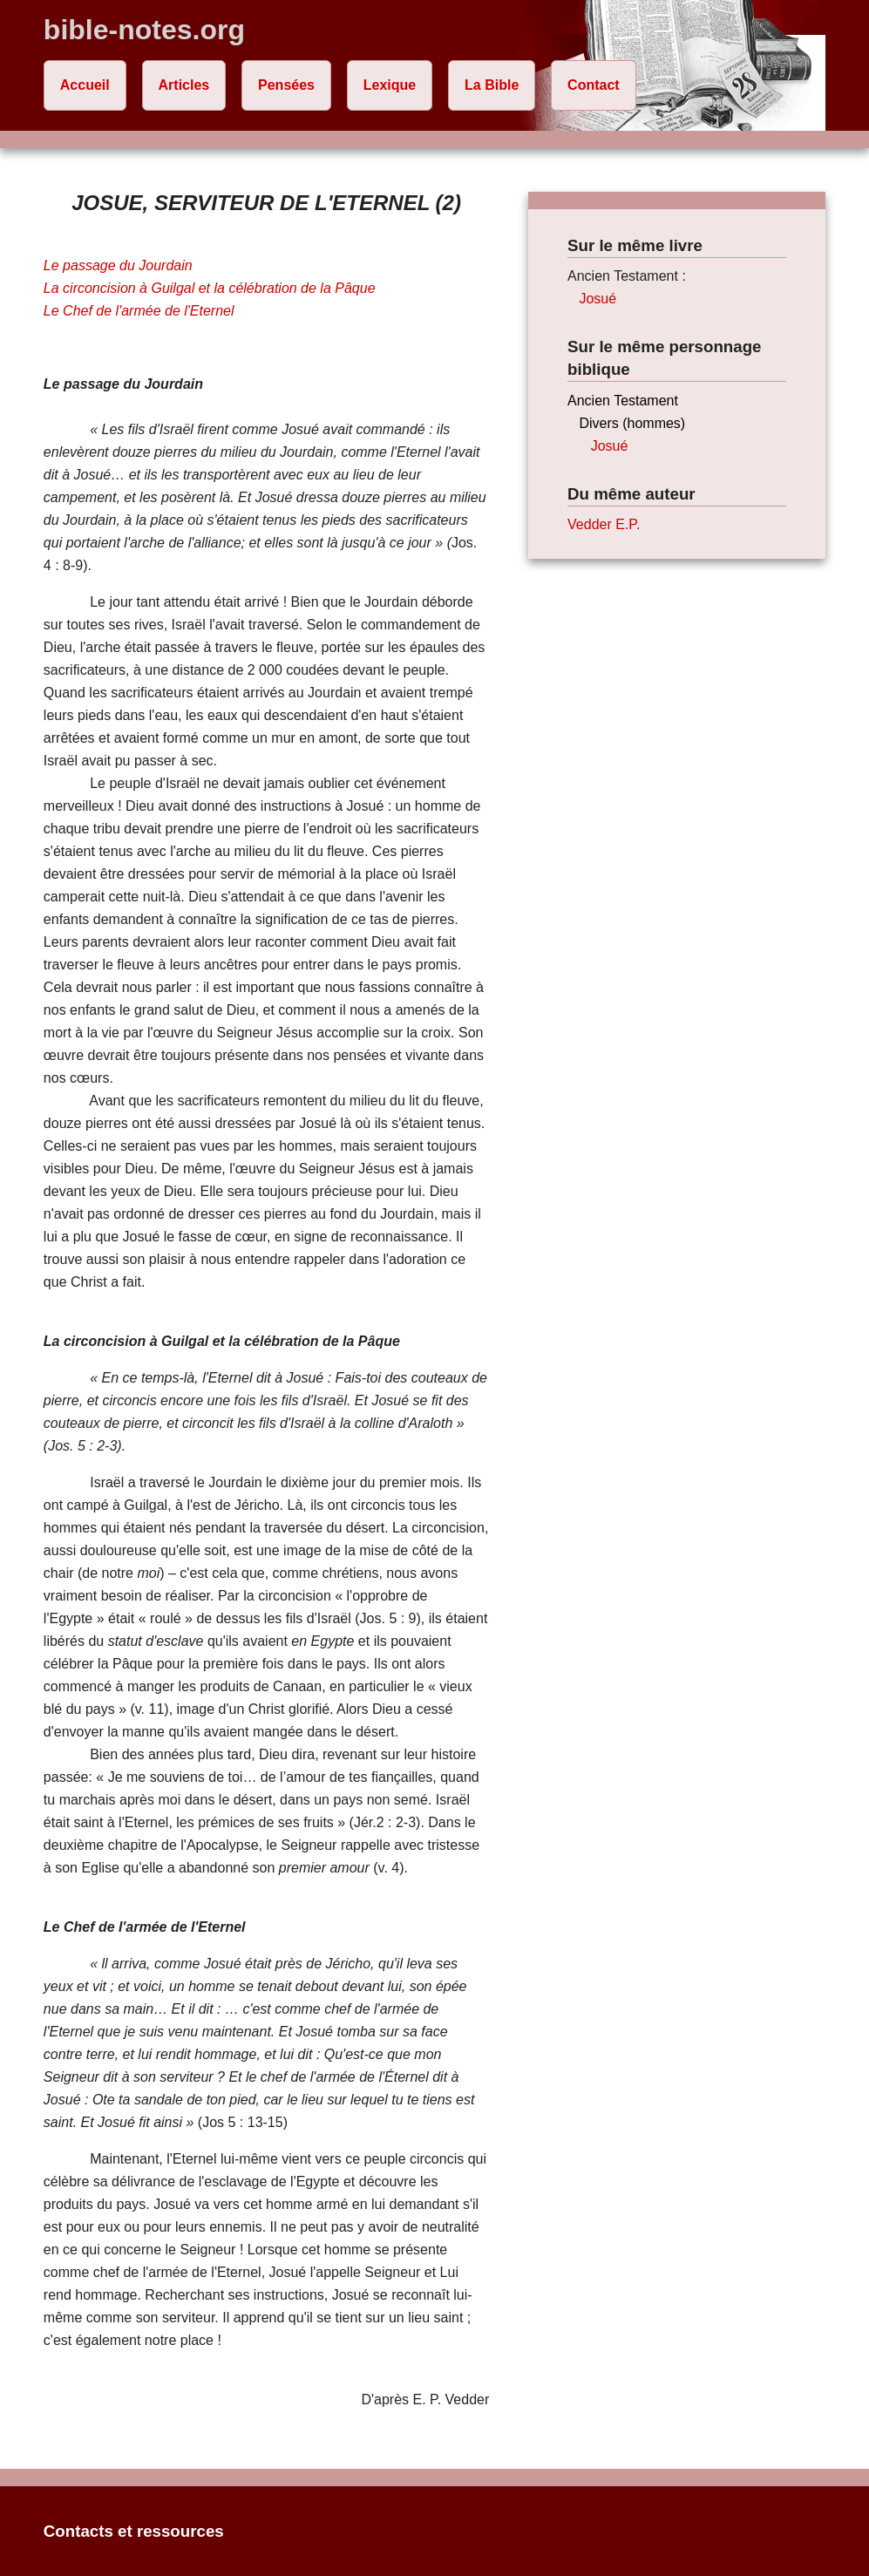 This screenshot has height=2576, width=869. Describe the element at coordinates (286, 85) in the screenshot. I see `Pensées` at that location.